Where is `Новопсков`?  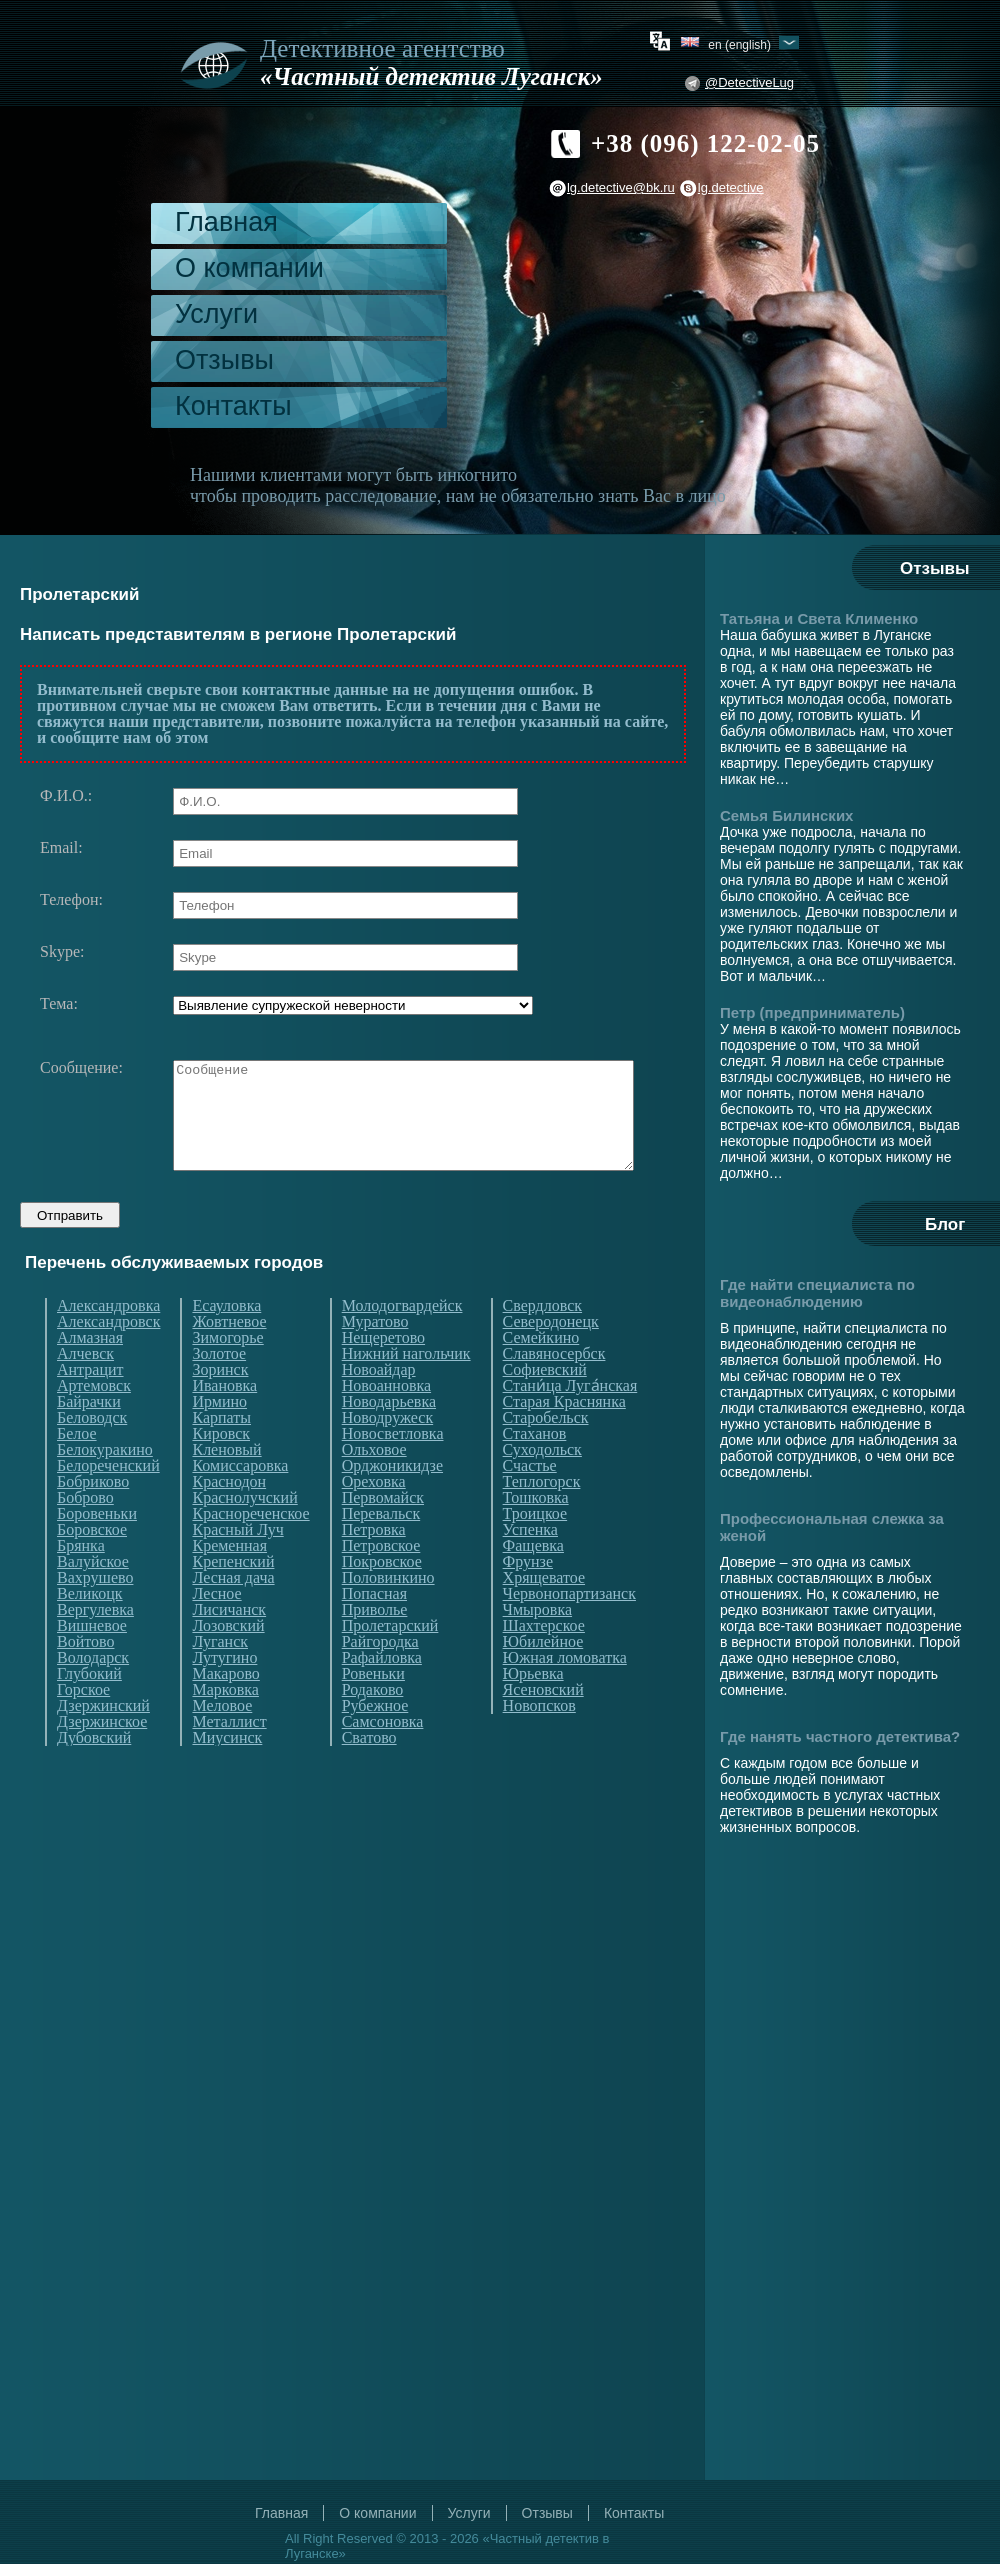 Новопсков is located at coordinates (539, 1743).